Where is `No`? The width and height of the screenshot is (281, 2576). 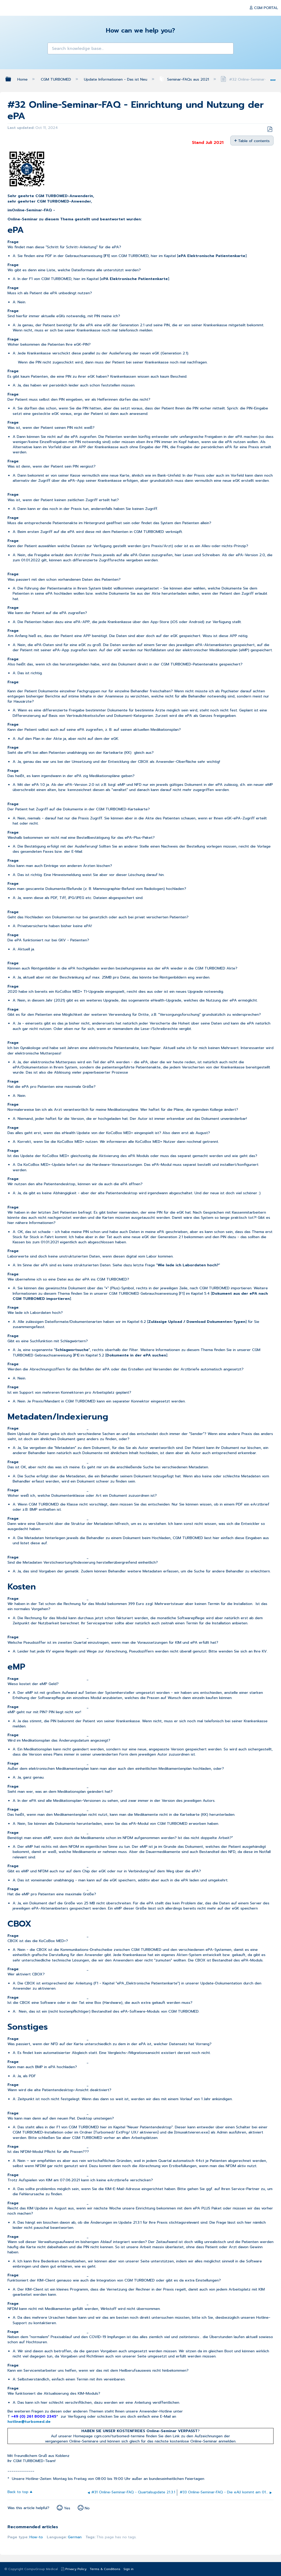 No is located at coordinates (87, 2508).